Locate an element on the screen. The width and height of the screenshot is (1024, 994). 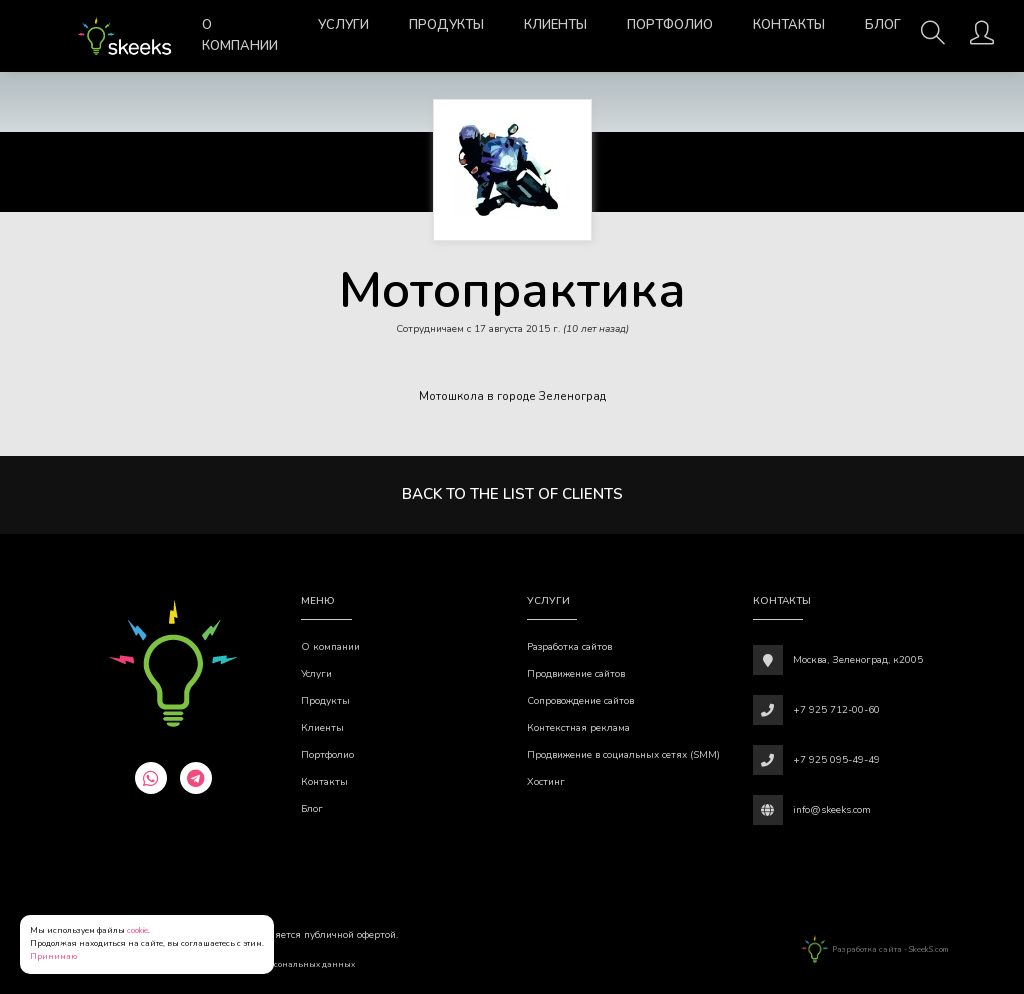
info@skeeks.com is located at coordinates (832, 810).